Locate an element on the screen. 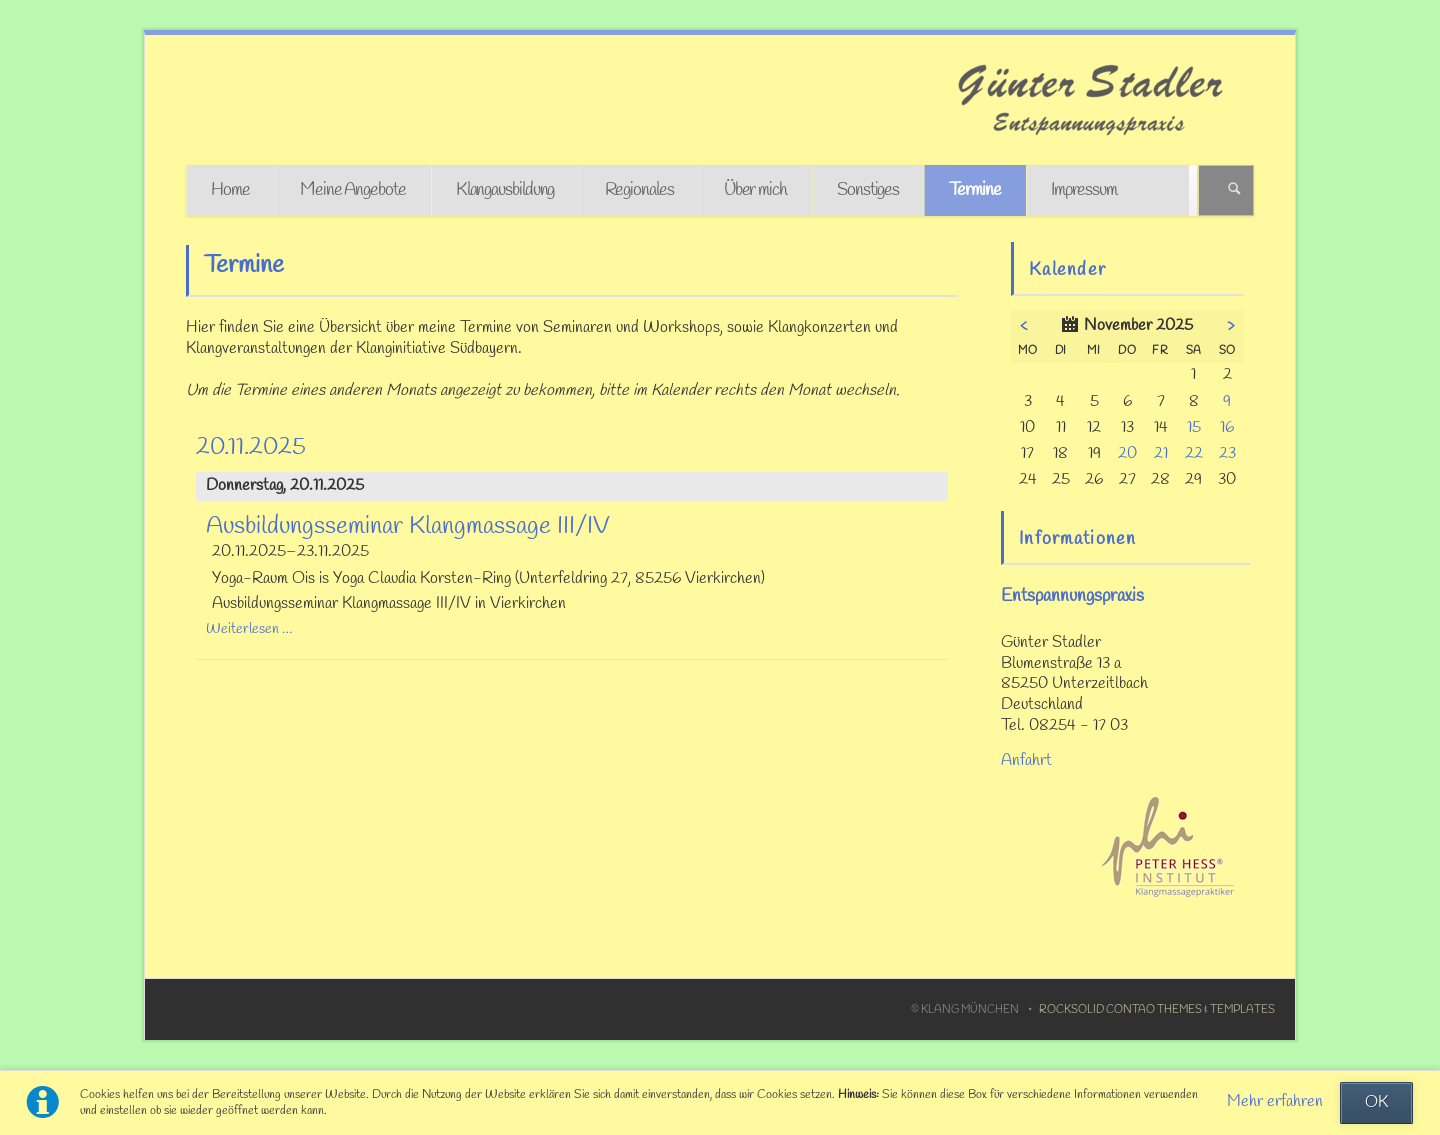  22 is located at coordinates (1194, 454).